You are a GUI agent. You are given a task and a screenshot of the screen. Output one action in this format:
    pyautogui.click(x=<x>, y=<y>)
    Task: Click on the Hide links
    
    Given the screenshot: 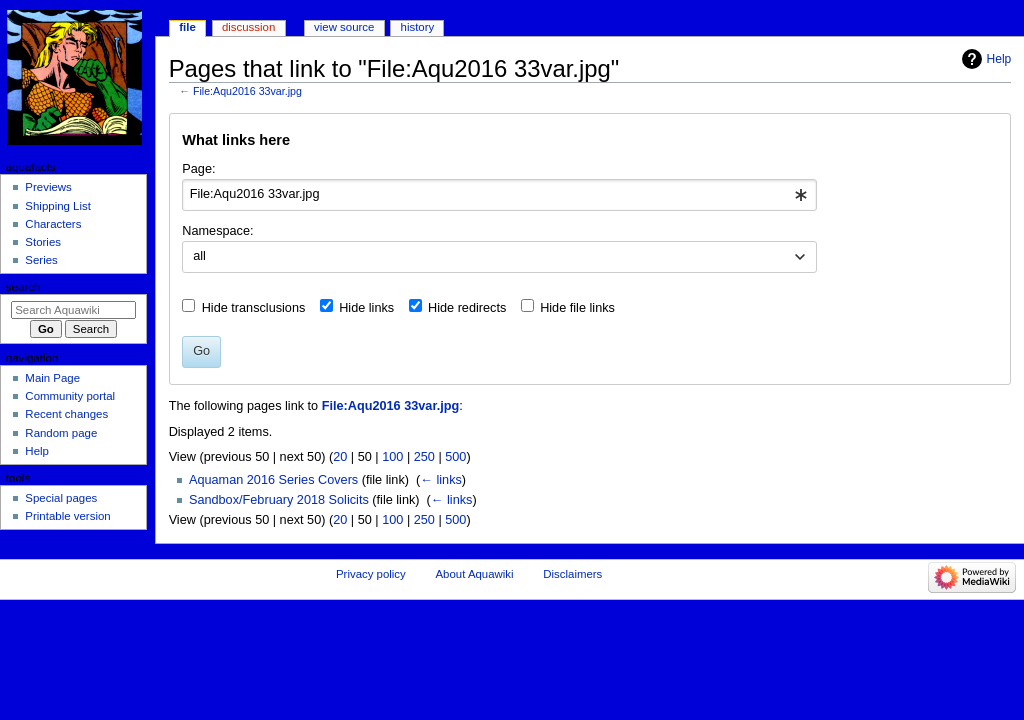 What is the action you would take?
    pyautogui.click(x=366, y=308)
    